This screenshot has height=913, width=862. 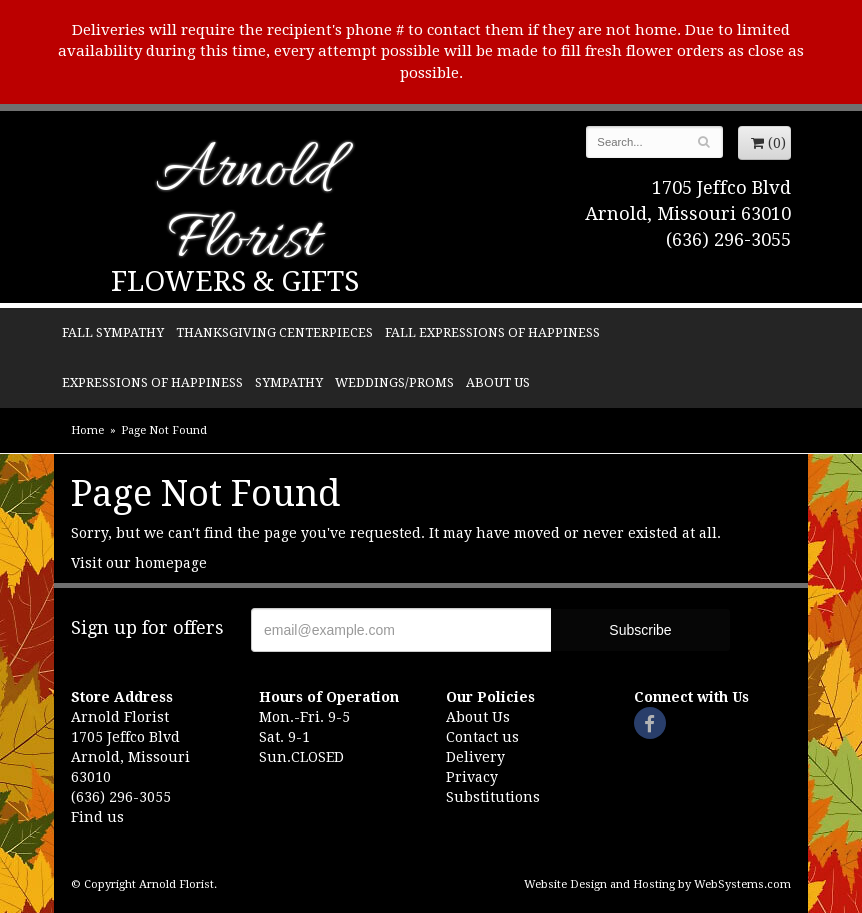 What do you see at coordinates (274, 332) in the screenshot?
I see `Thanksgiving Centerpieces` at bounding box center [274, 332].